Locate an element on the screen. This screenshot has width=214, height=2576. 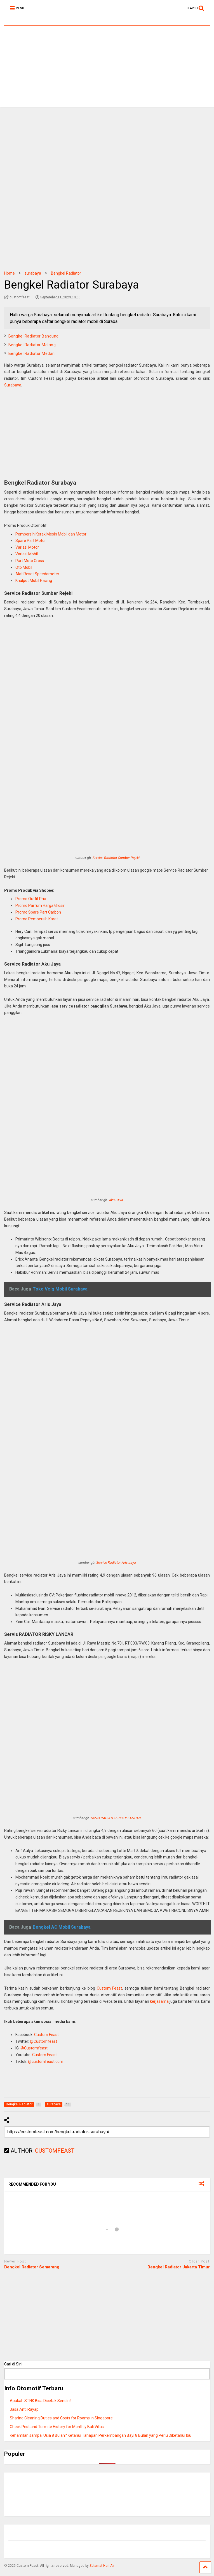
Selamat Hari Air is located at coordinates (102, 2566).